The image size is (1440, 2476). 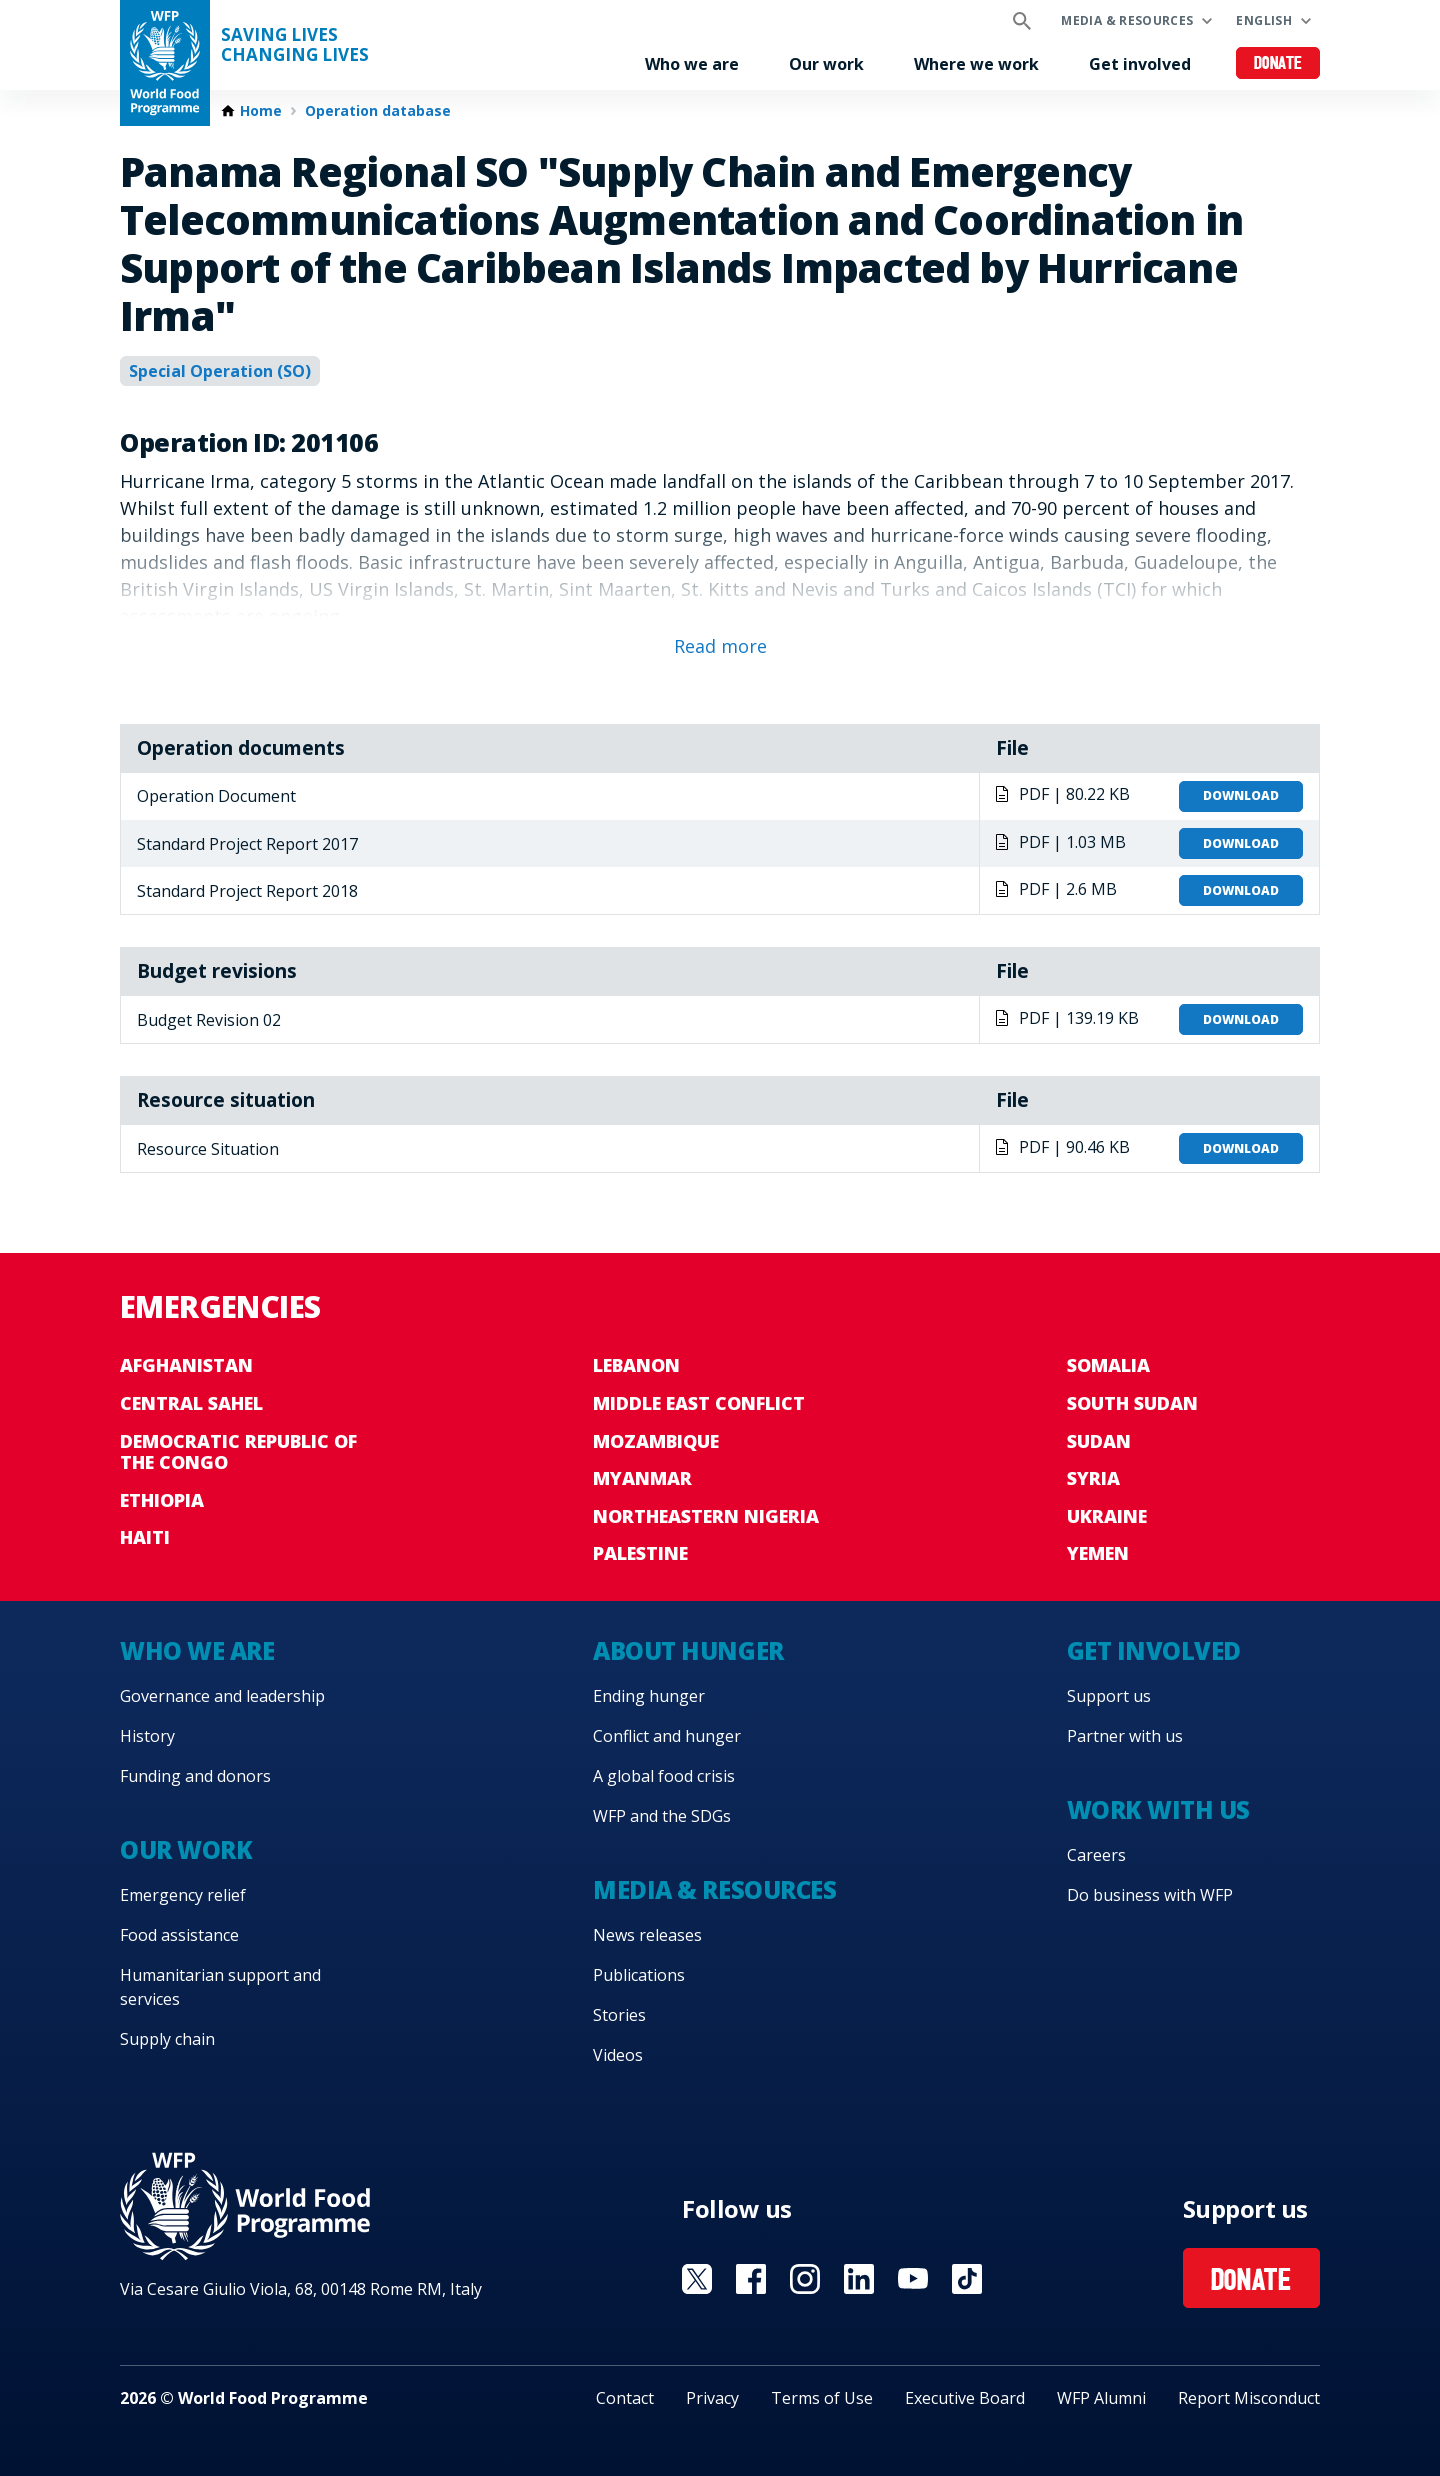 What do you see at coordinates (667, 1736) in the screenshot?
I see `Conflict and hunger` at bounding box center [667, 1736].